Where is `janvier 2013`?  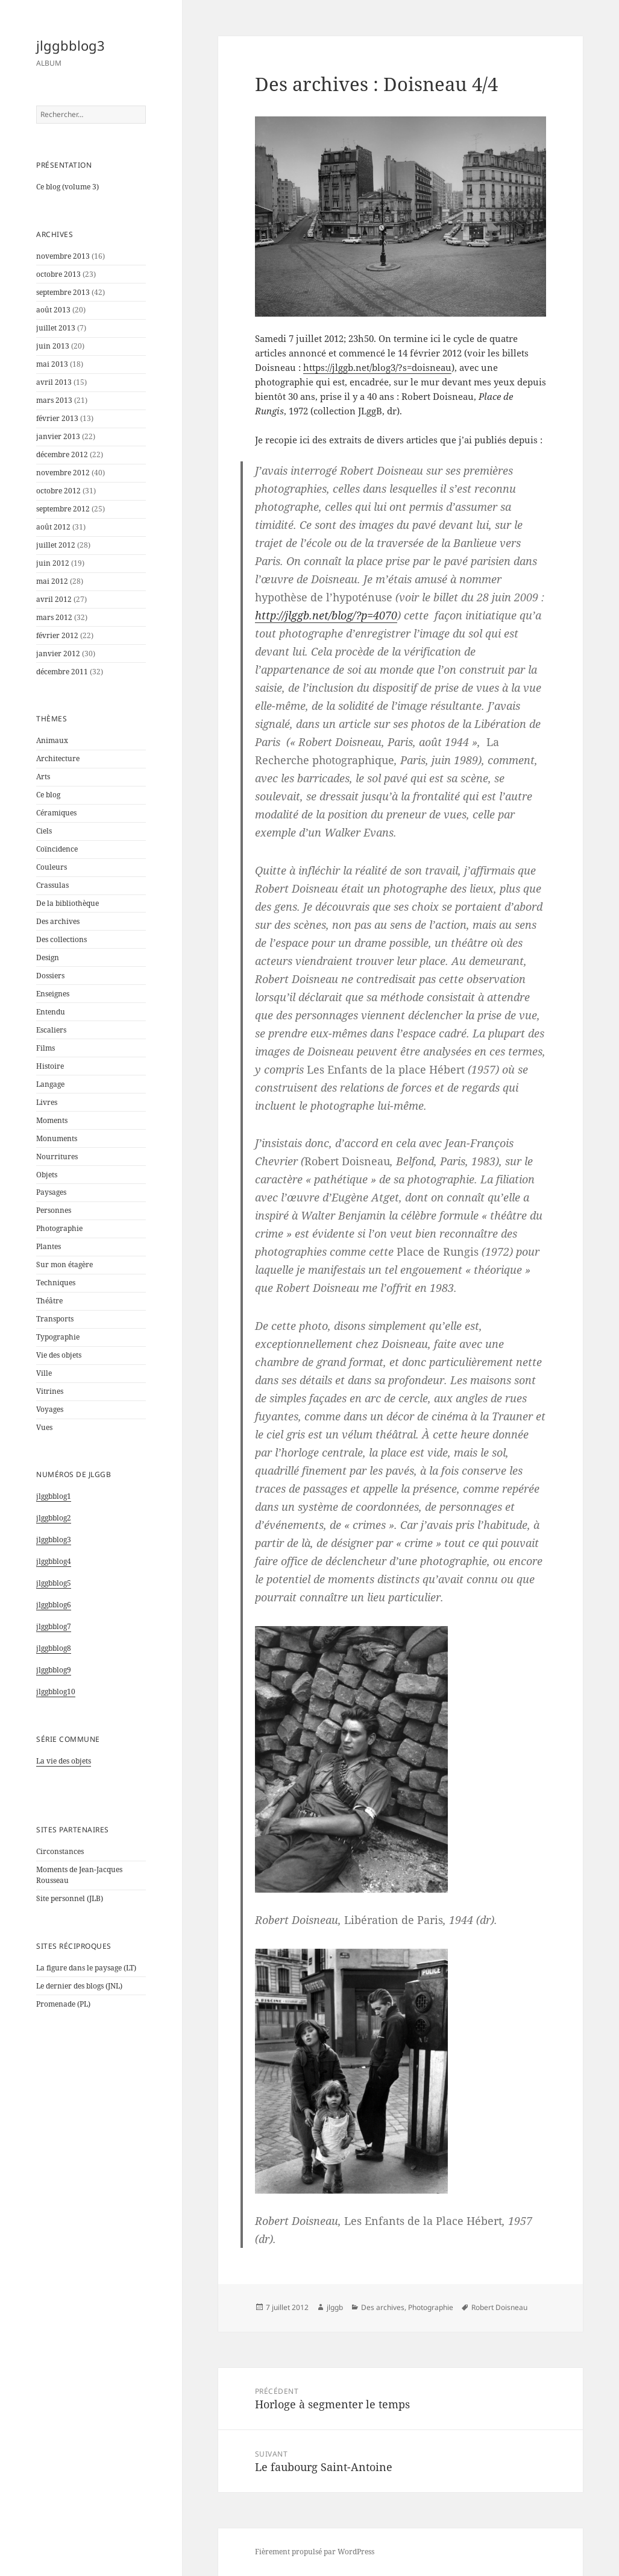
janvier 2013 is located at coordinates (58, 436).